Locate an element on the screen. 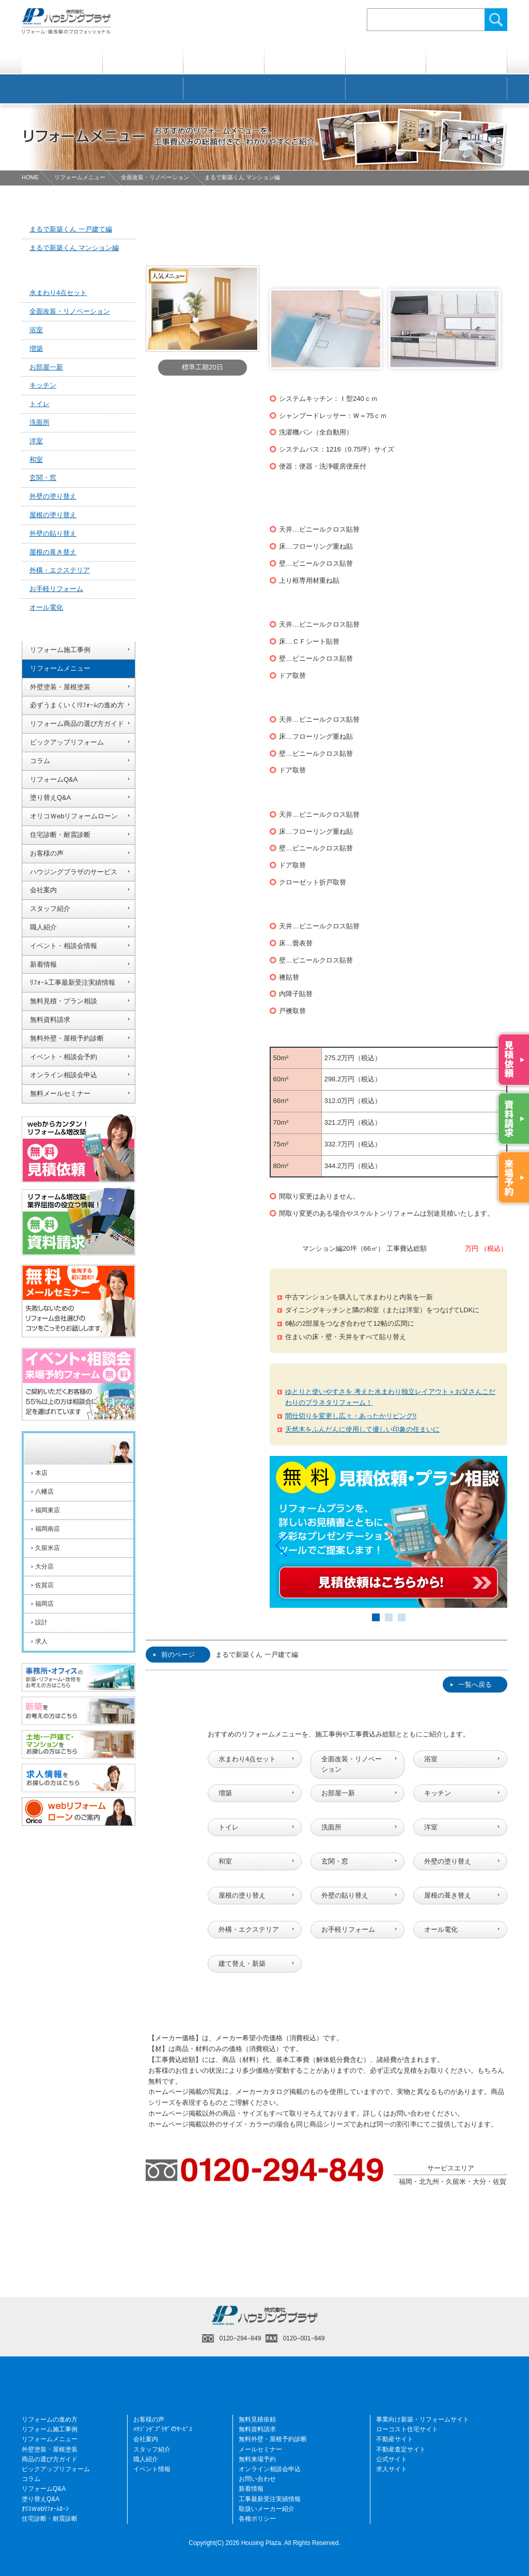  屋根の葺き替え is located at coordinates (447, 1895).